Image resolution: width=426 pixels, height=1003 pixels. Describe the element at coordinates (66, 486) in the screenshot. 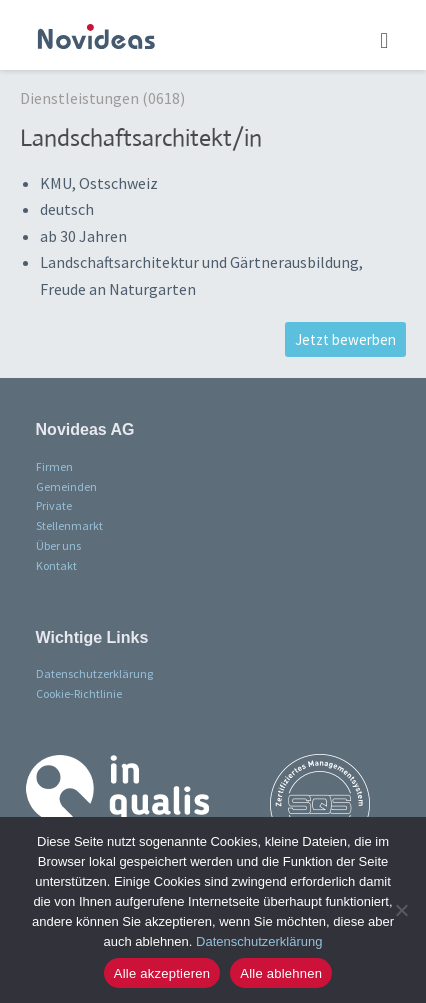

I see `Gemeinden` at that location.